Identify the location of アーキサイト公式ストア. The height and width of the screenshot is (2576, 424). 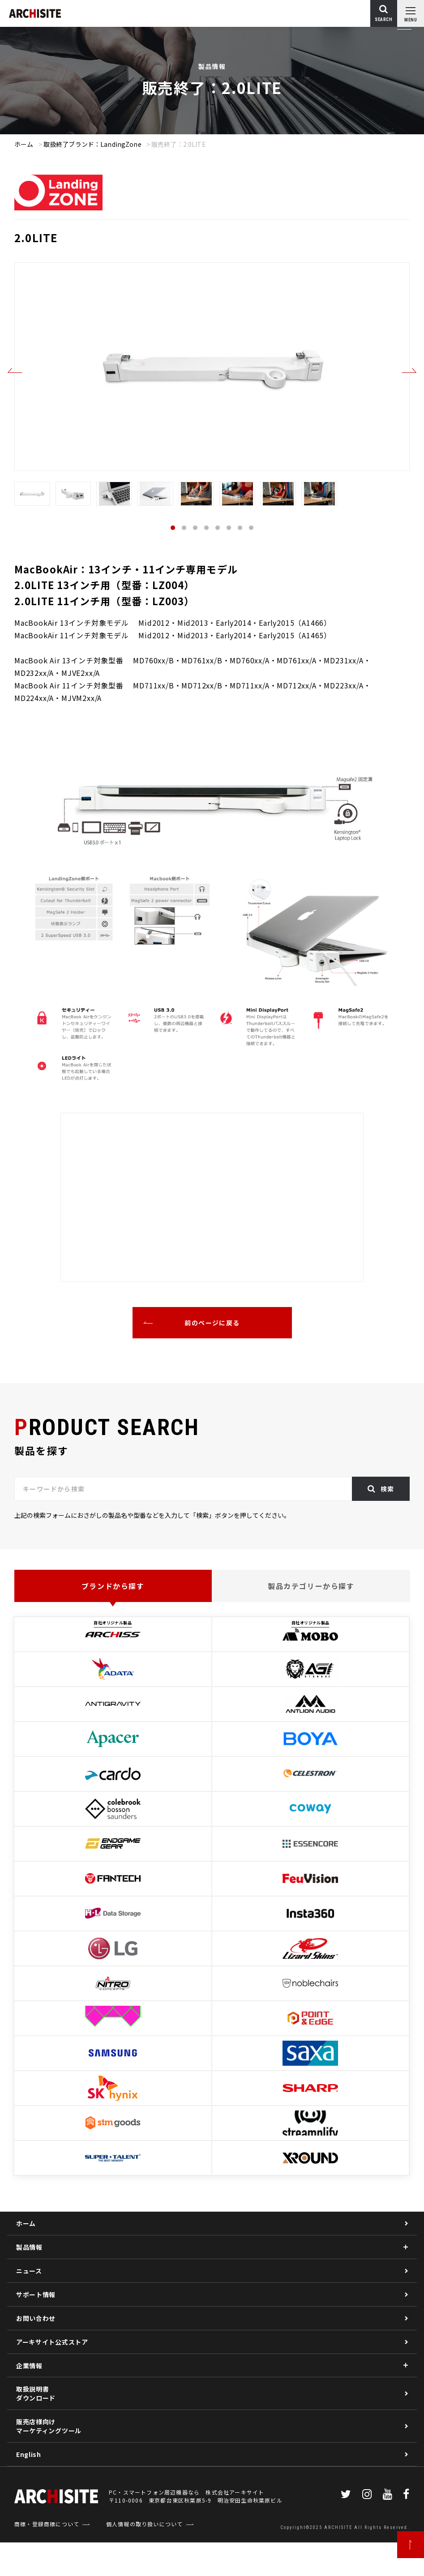
(52, 2341).